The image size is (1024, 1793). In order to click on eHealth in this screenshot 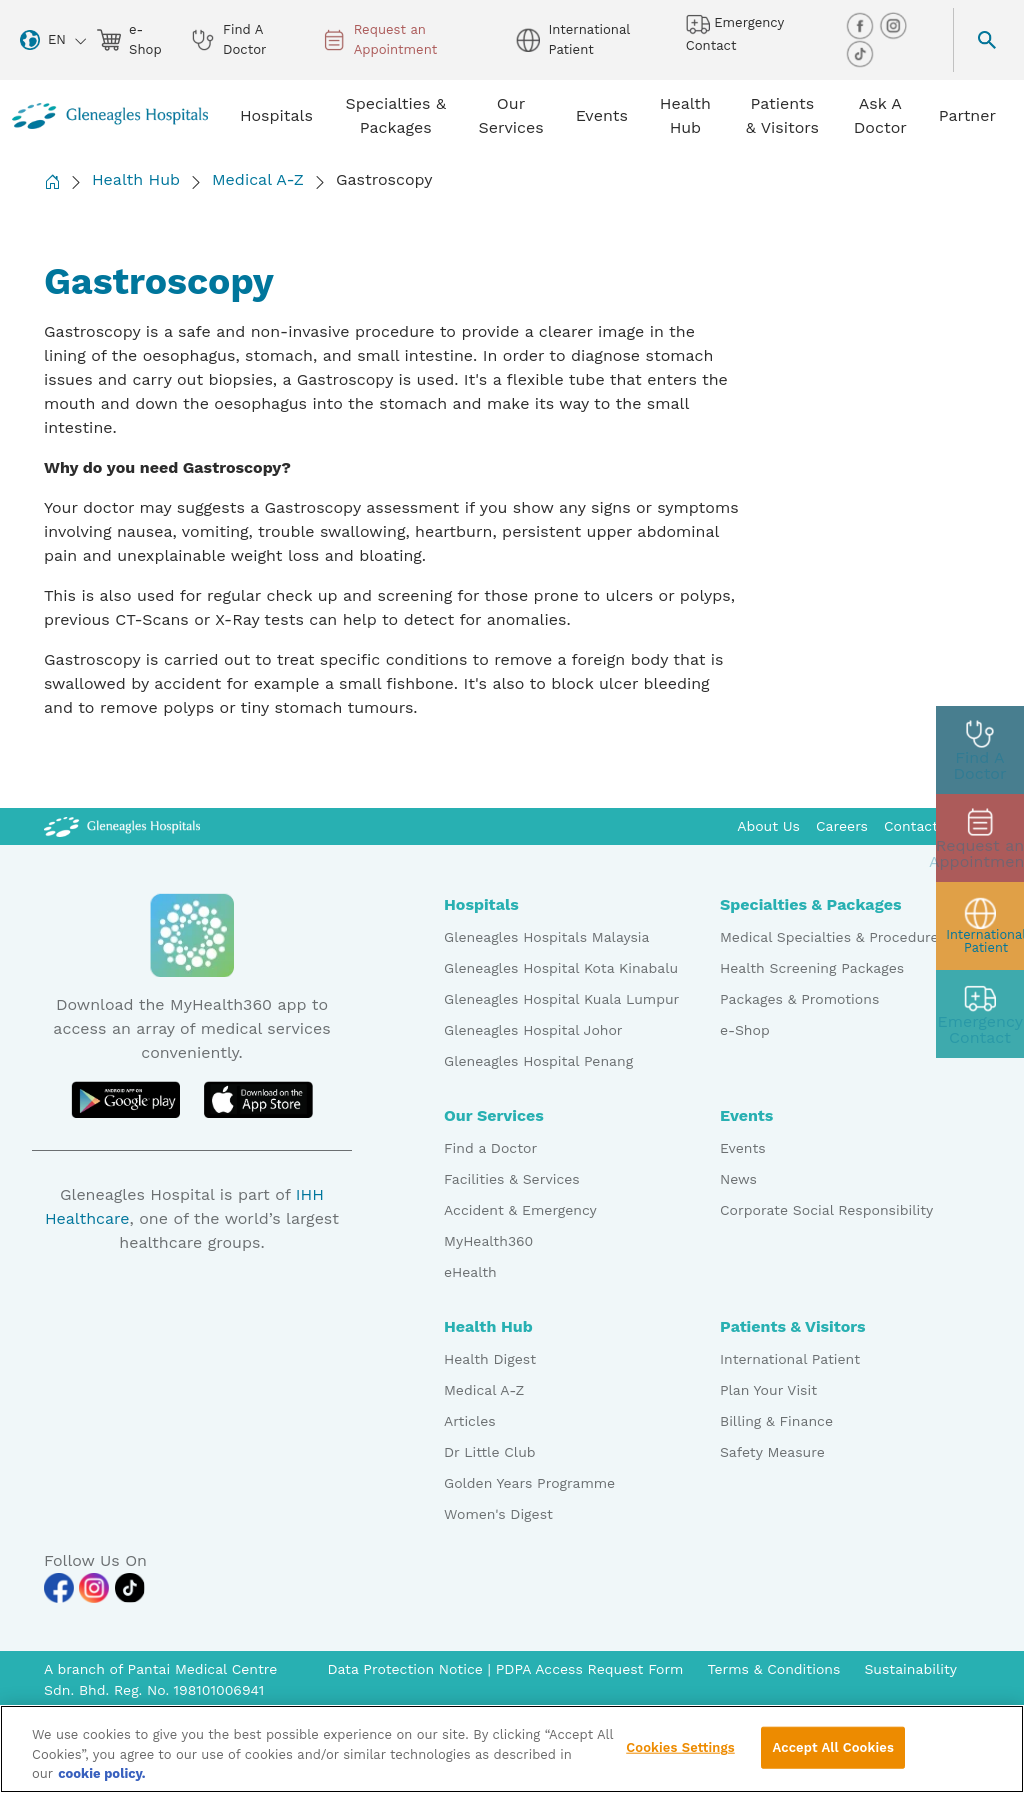, I will do `click(470, 1272)`.